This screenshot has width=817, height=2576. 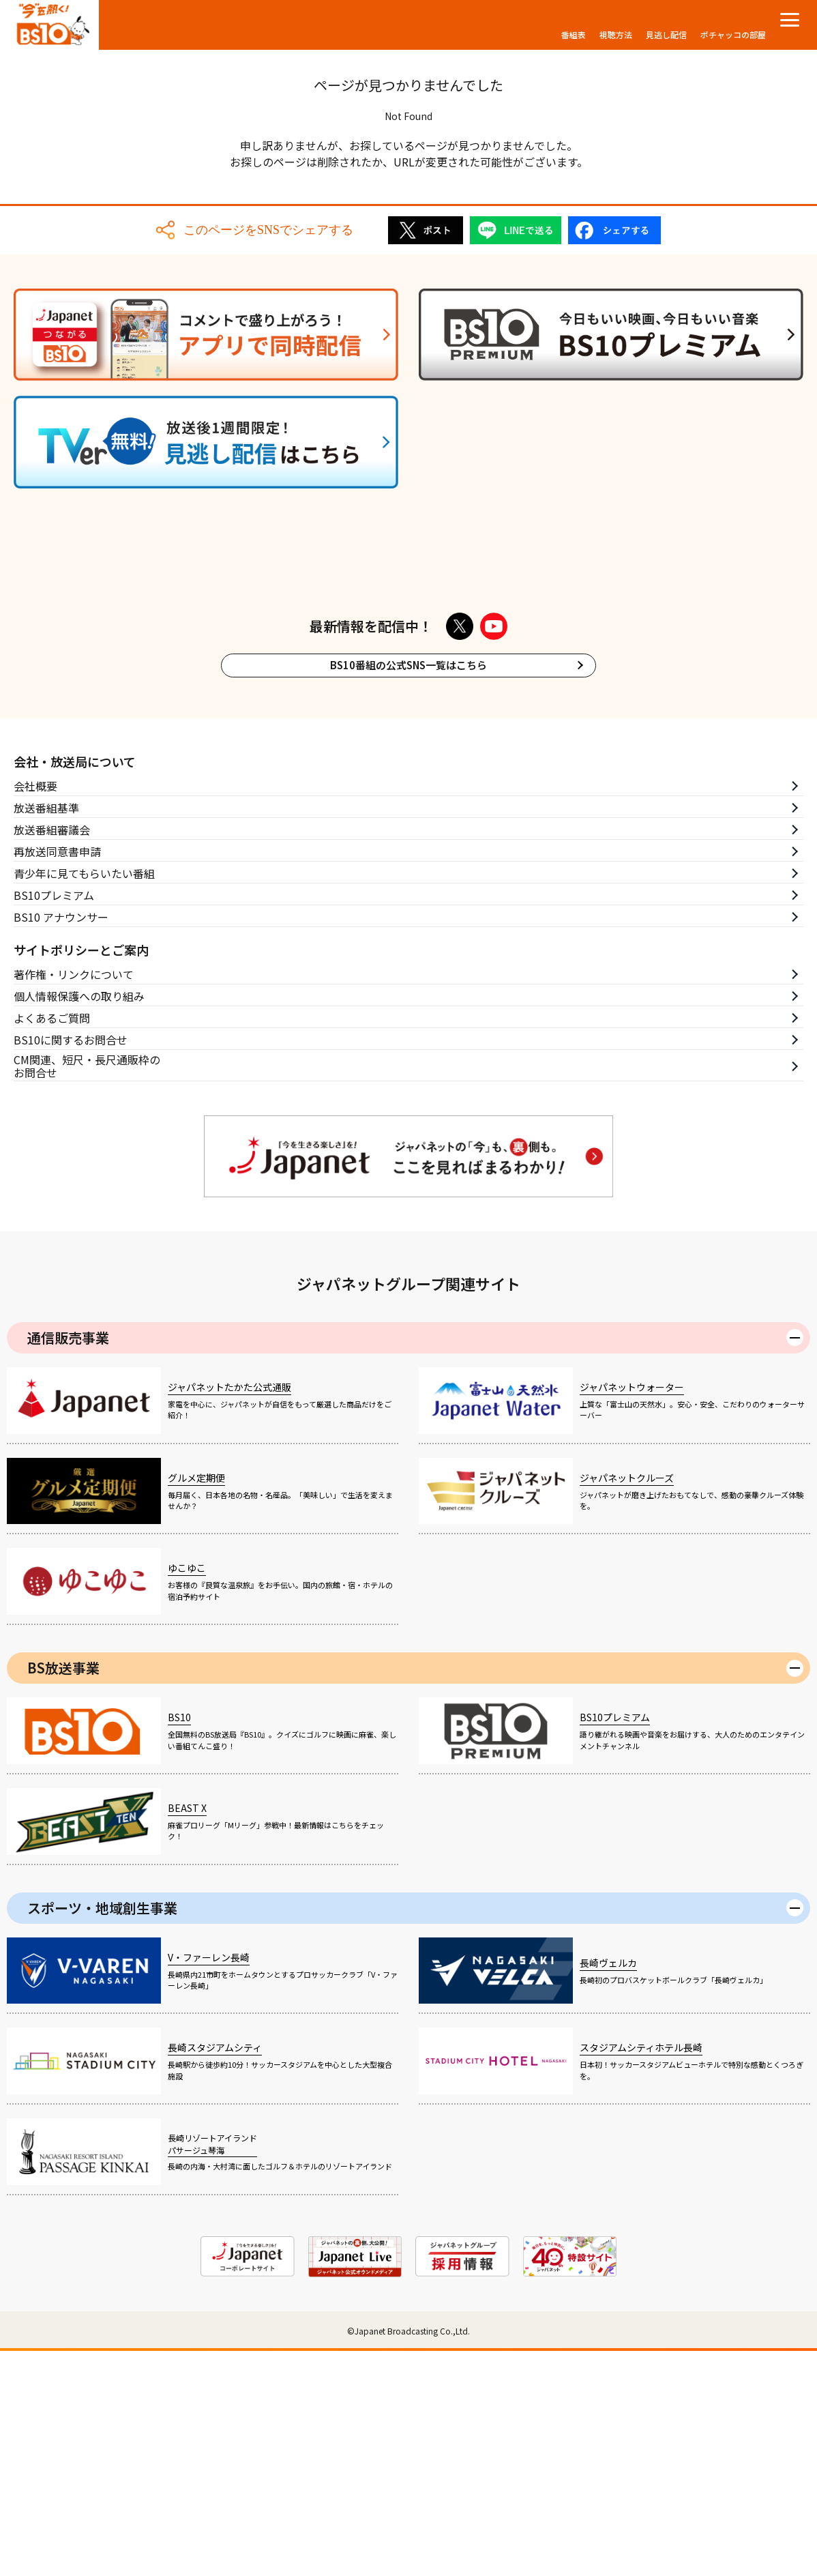 I want to click on 放送番組基準, so click(x=46, y=1033).